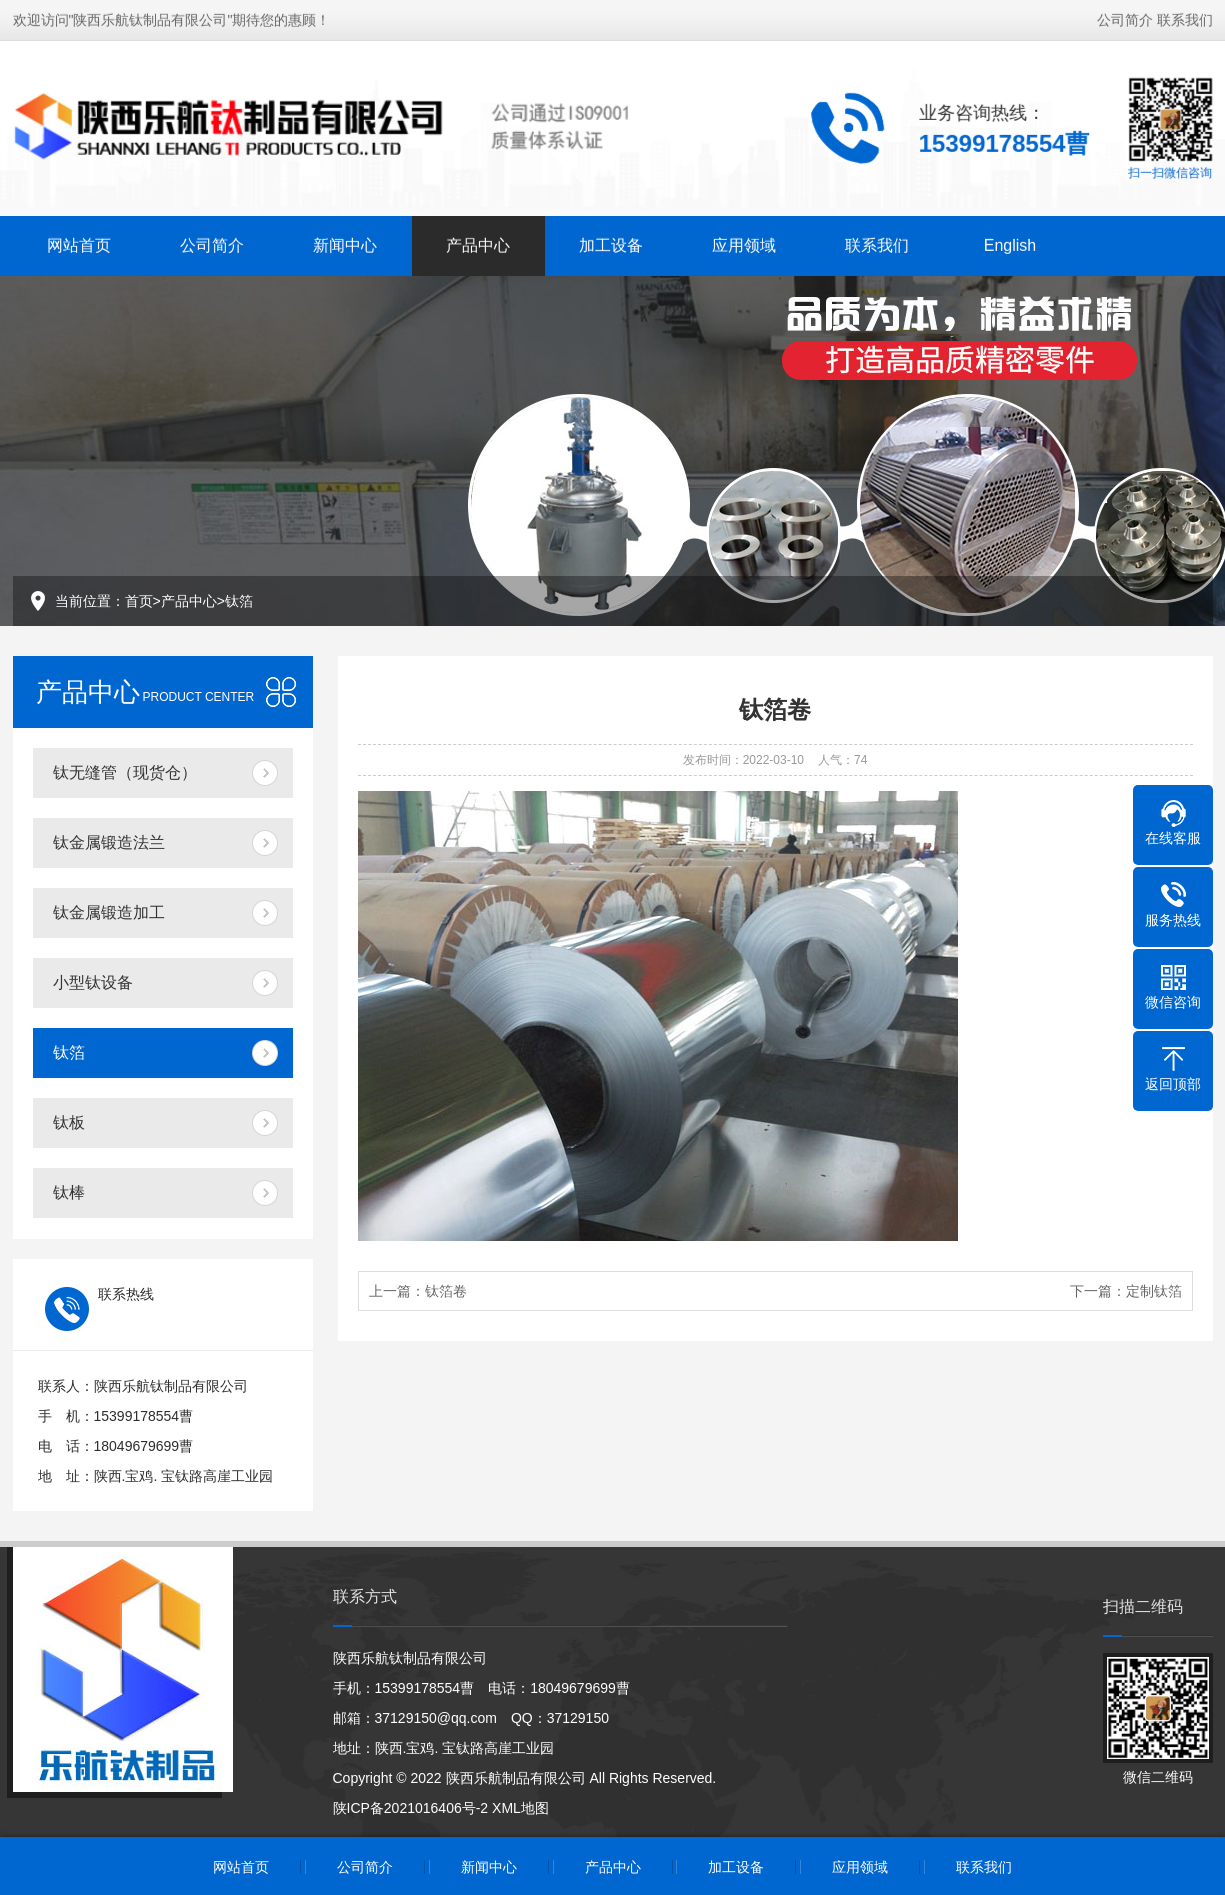  What do you see at coordinates (93, 982) in the screenshot?
I see `小型钛设备` at bounding box center [93, 982].